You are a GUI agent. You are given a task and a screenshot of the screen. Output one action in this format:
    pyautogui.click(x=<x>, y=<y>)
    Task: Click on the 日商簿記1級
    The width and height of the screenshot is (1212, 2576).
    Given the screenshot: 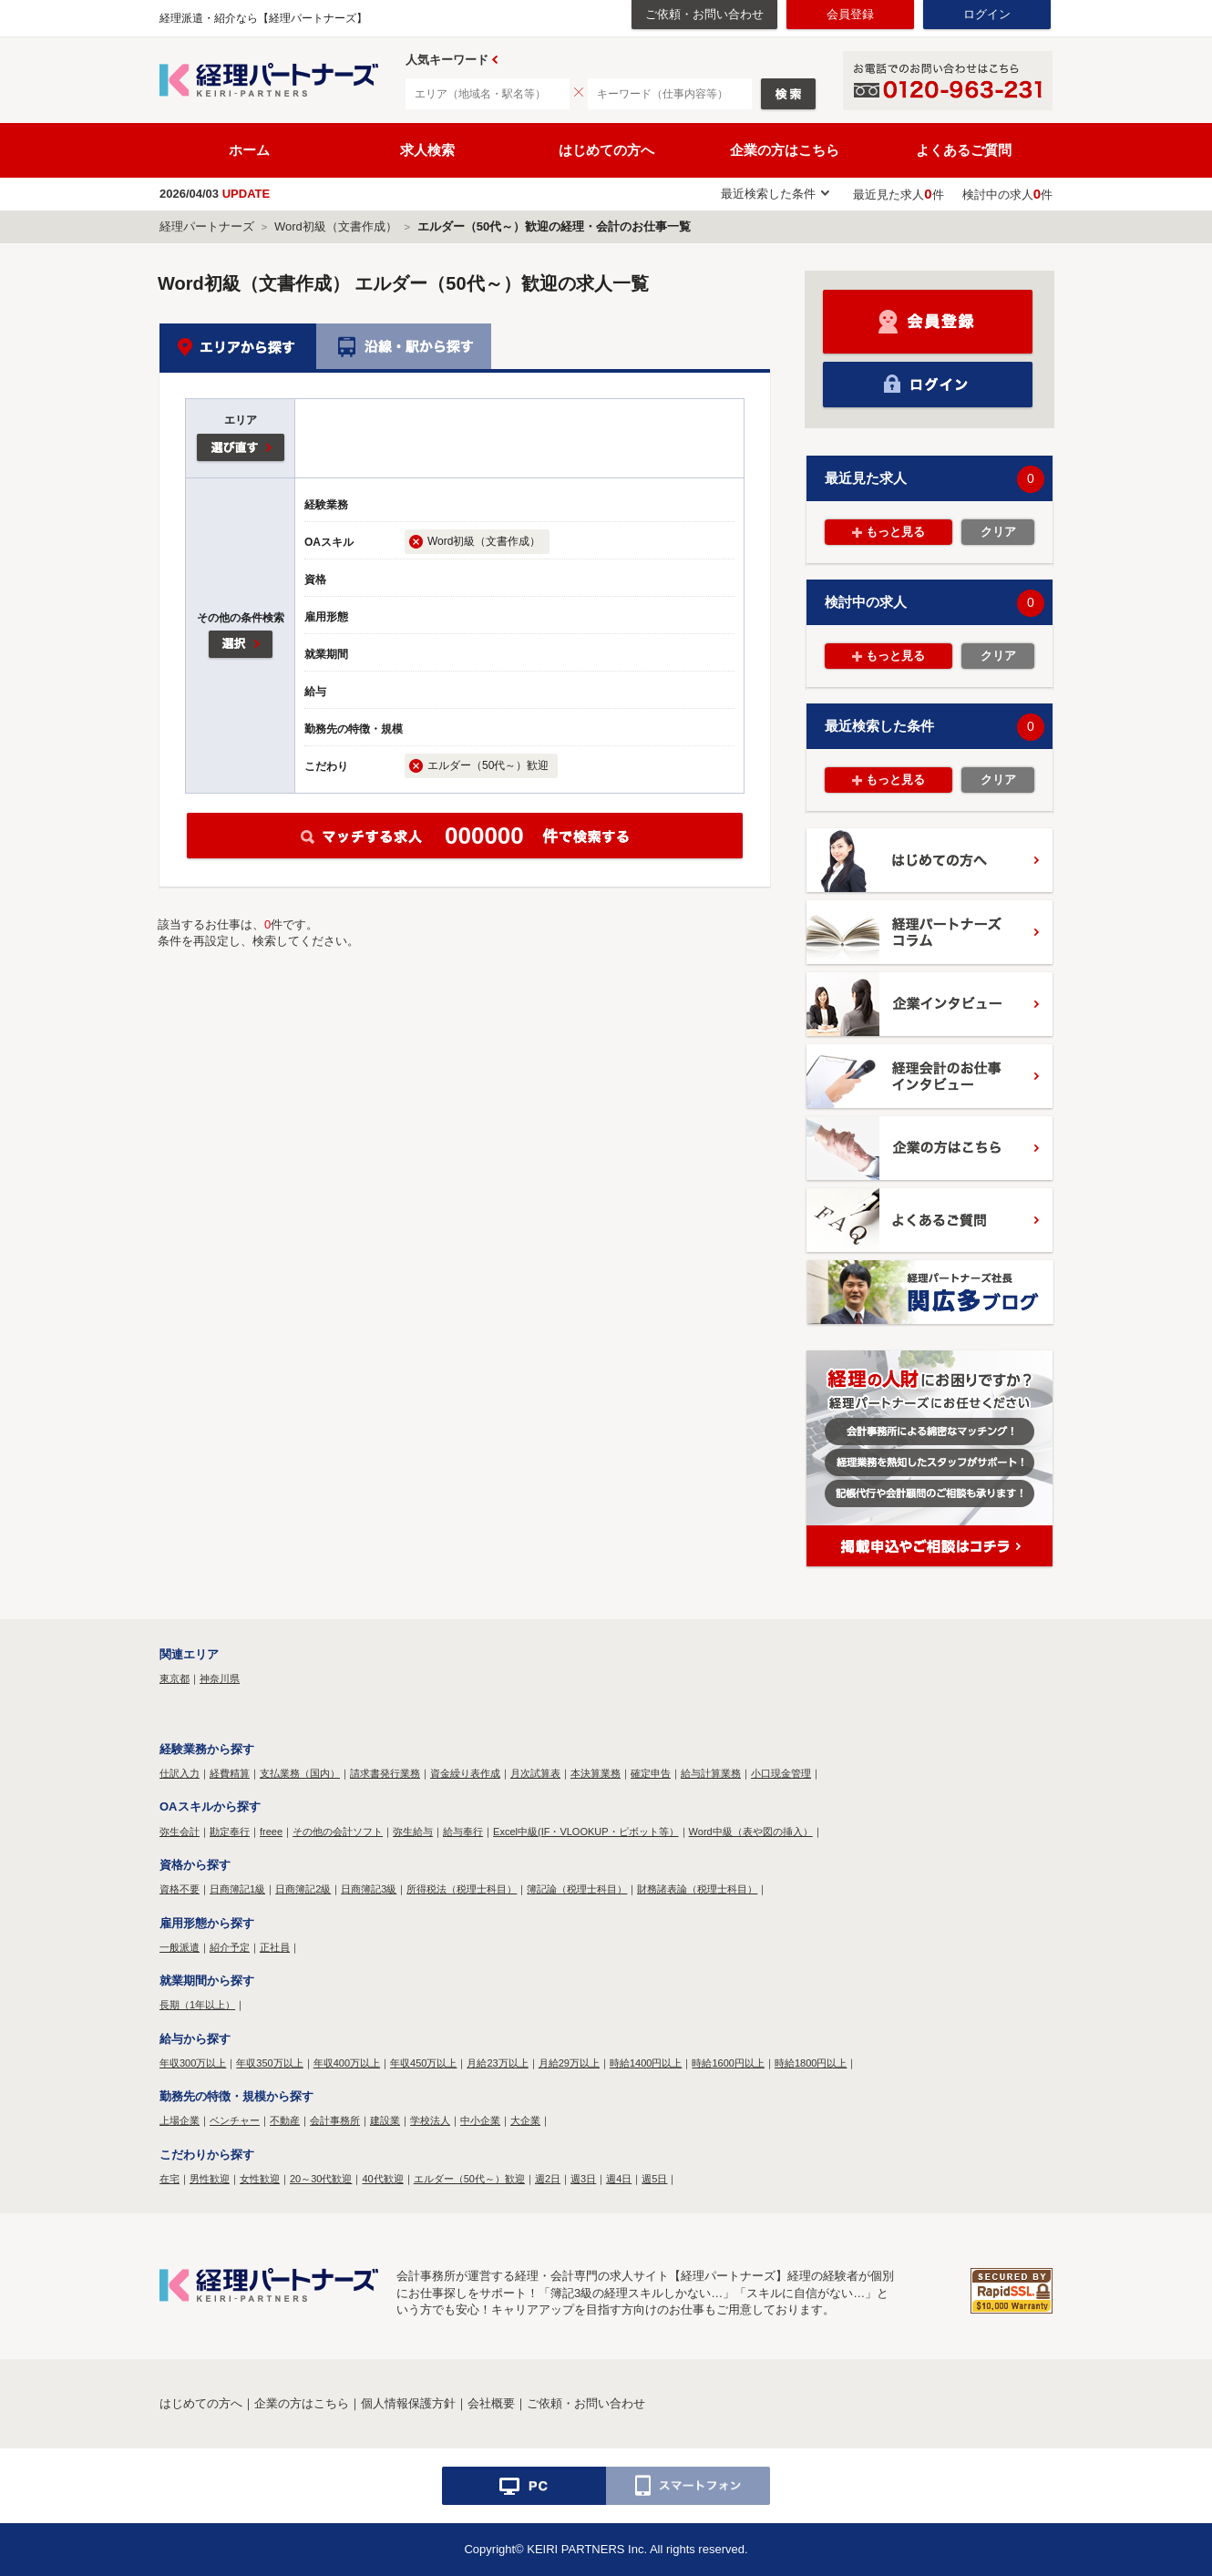 What is the action you would take?
    pyautogui.click(x=237, y=1888)
    